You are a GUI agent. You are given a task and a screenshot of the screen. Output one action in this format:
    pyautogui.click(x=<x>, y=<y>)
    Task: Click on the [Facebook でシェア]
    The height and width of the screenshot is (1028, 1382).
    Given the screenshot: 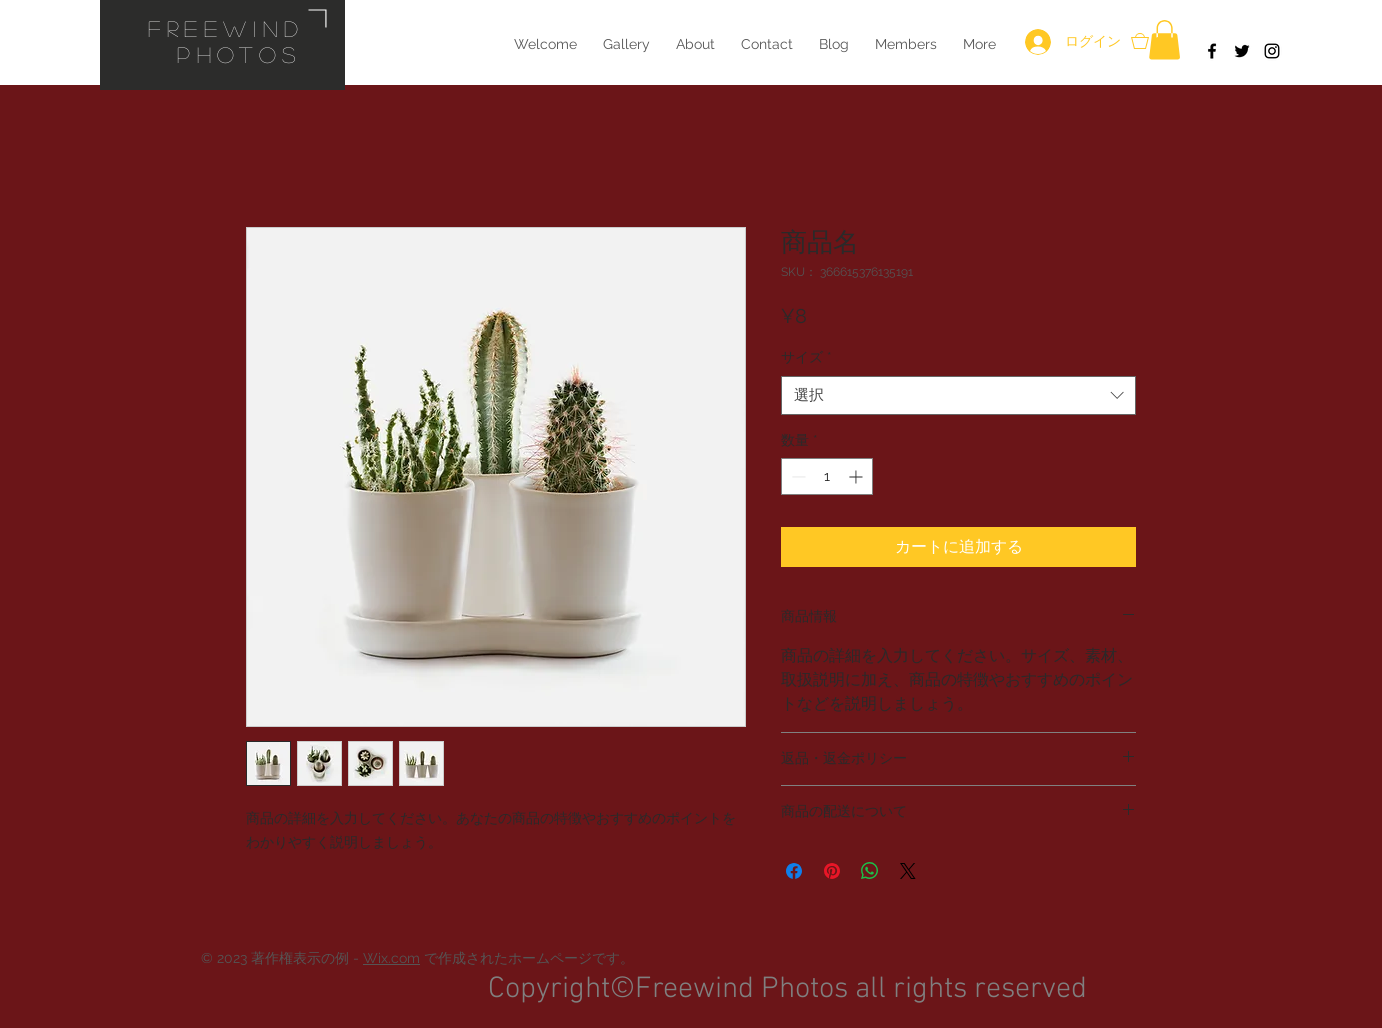 What is the action you would take?
    pyautogui.click(x=794, y=871)
    